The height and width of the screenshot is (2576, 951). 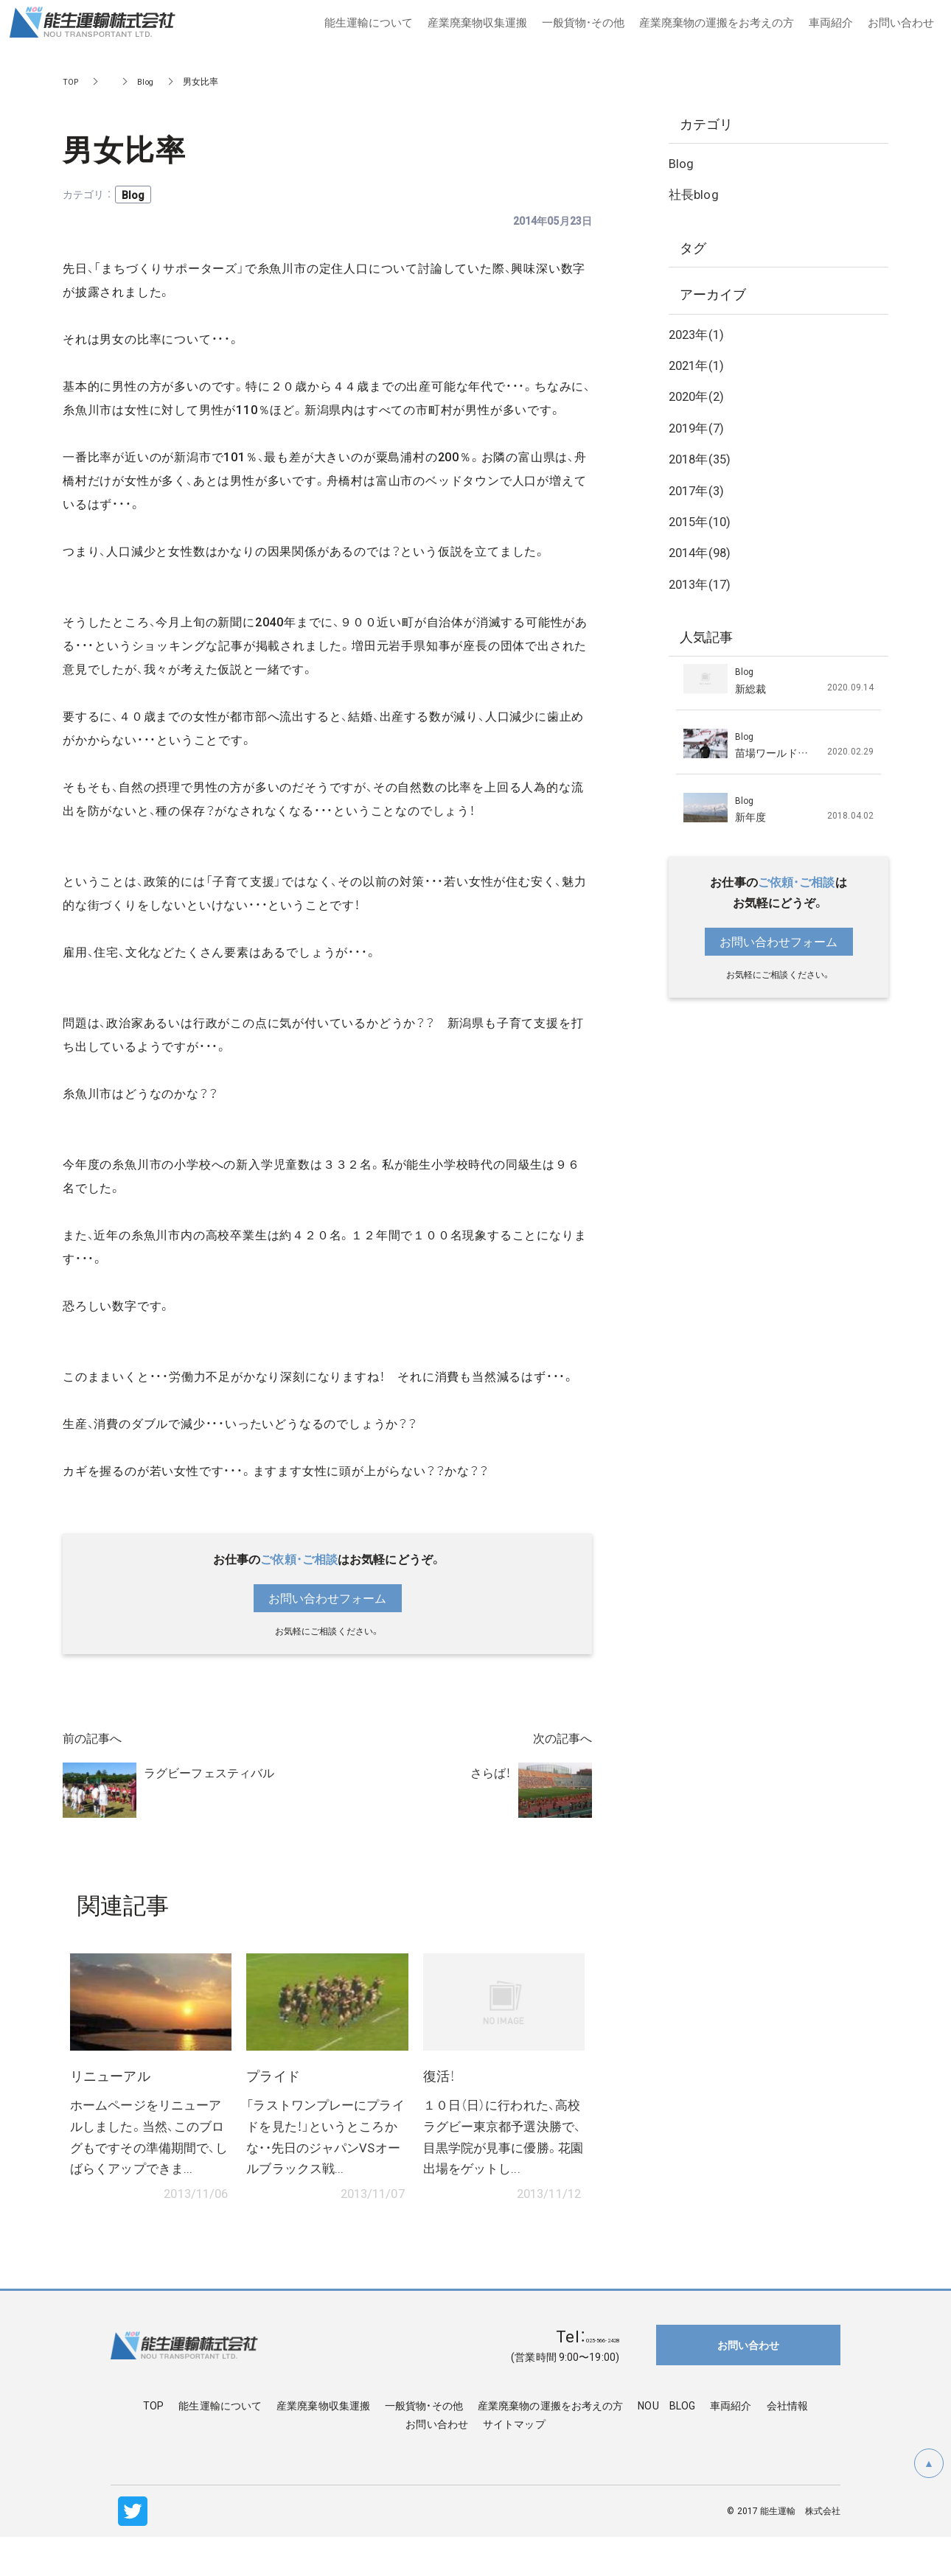 What do you see at coordinates (695, 193) in the screenshot?
I see `社長blog` at bounding box center [695, 193].